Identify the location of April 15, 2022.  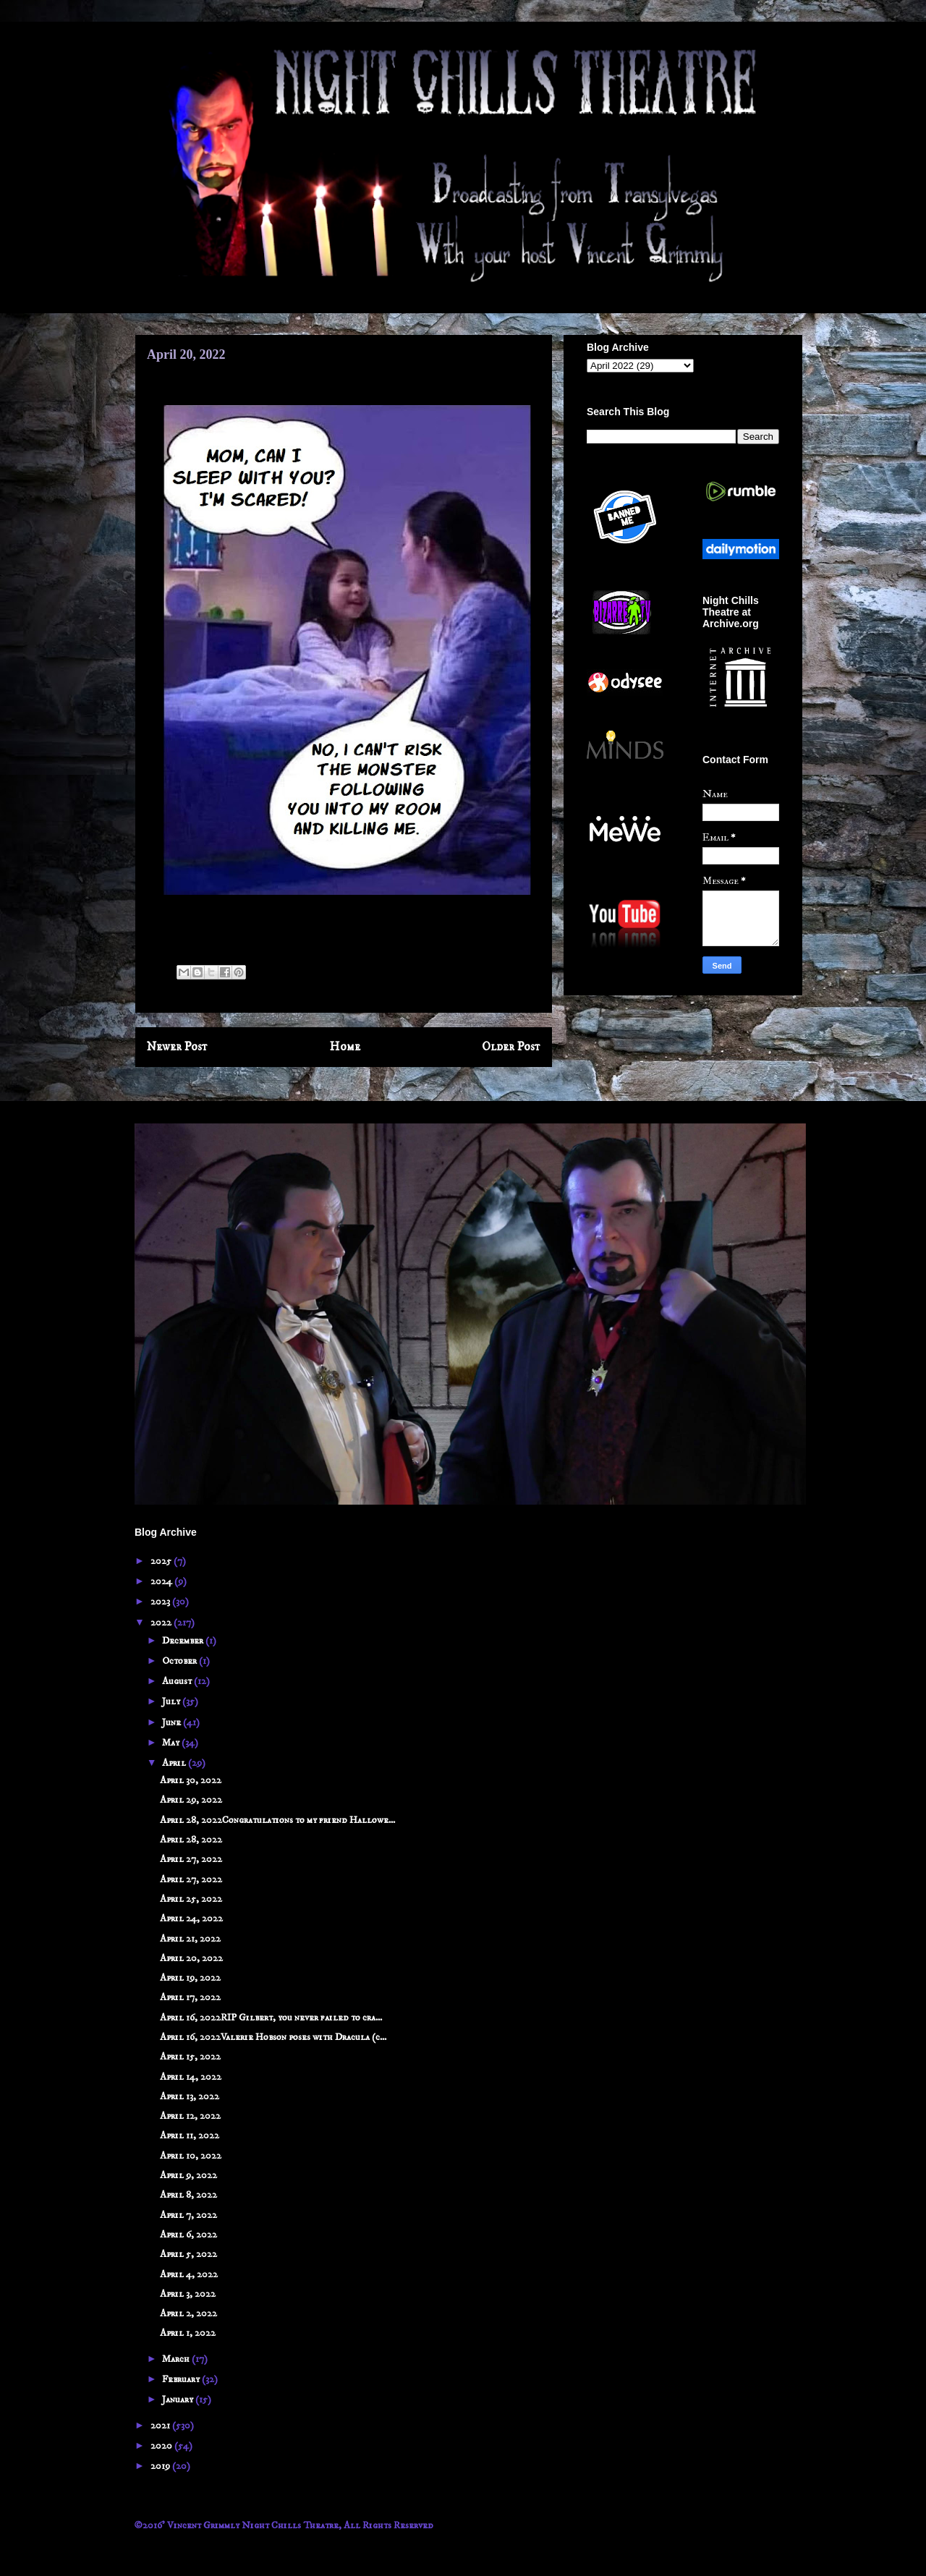
(190, 2056).